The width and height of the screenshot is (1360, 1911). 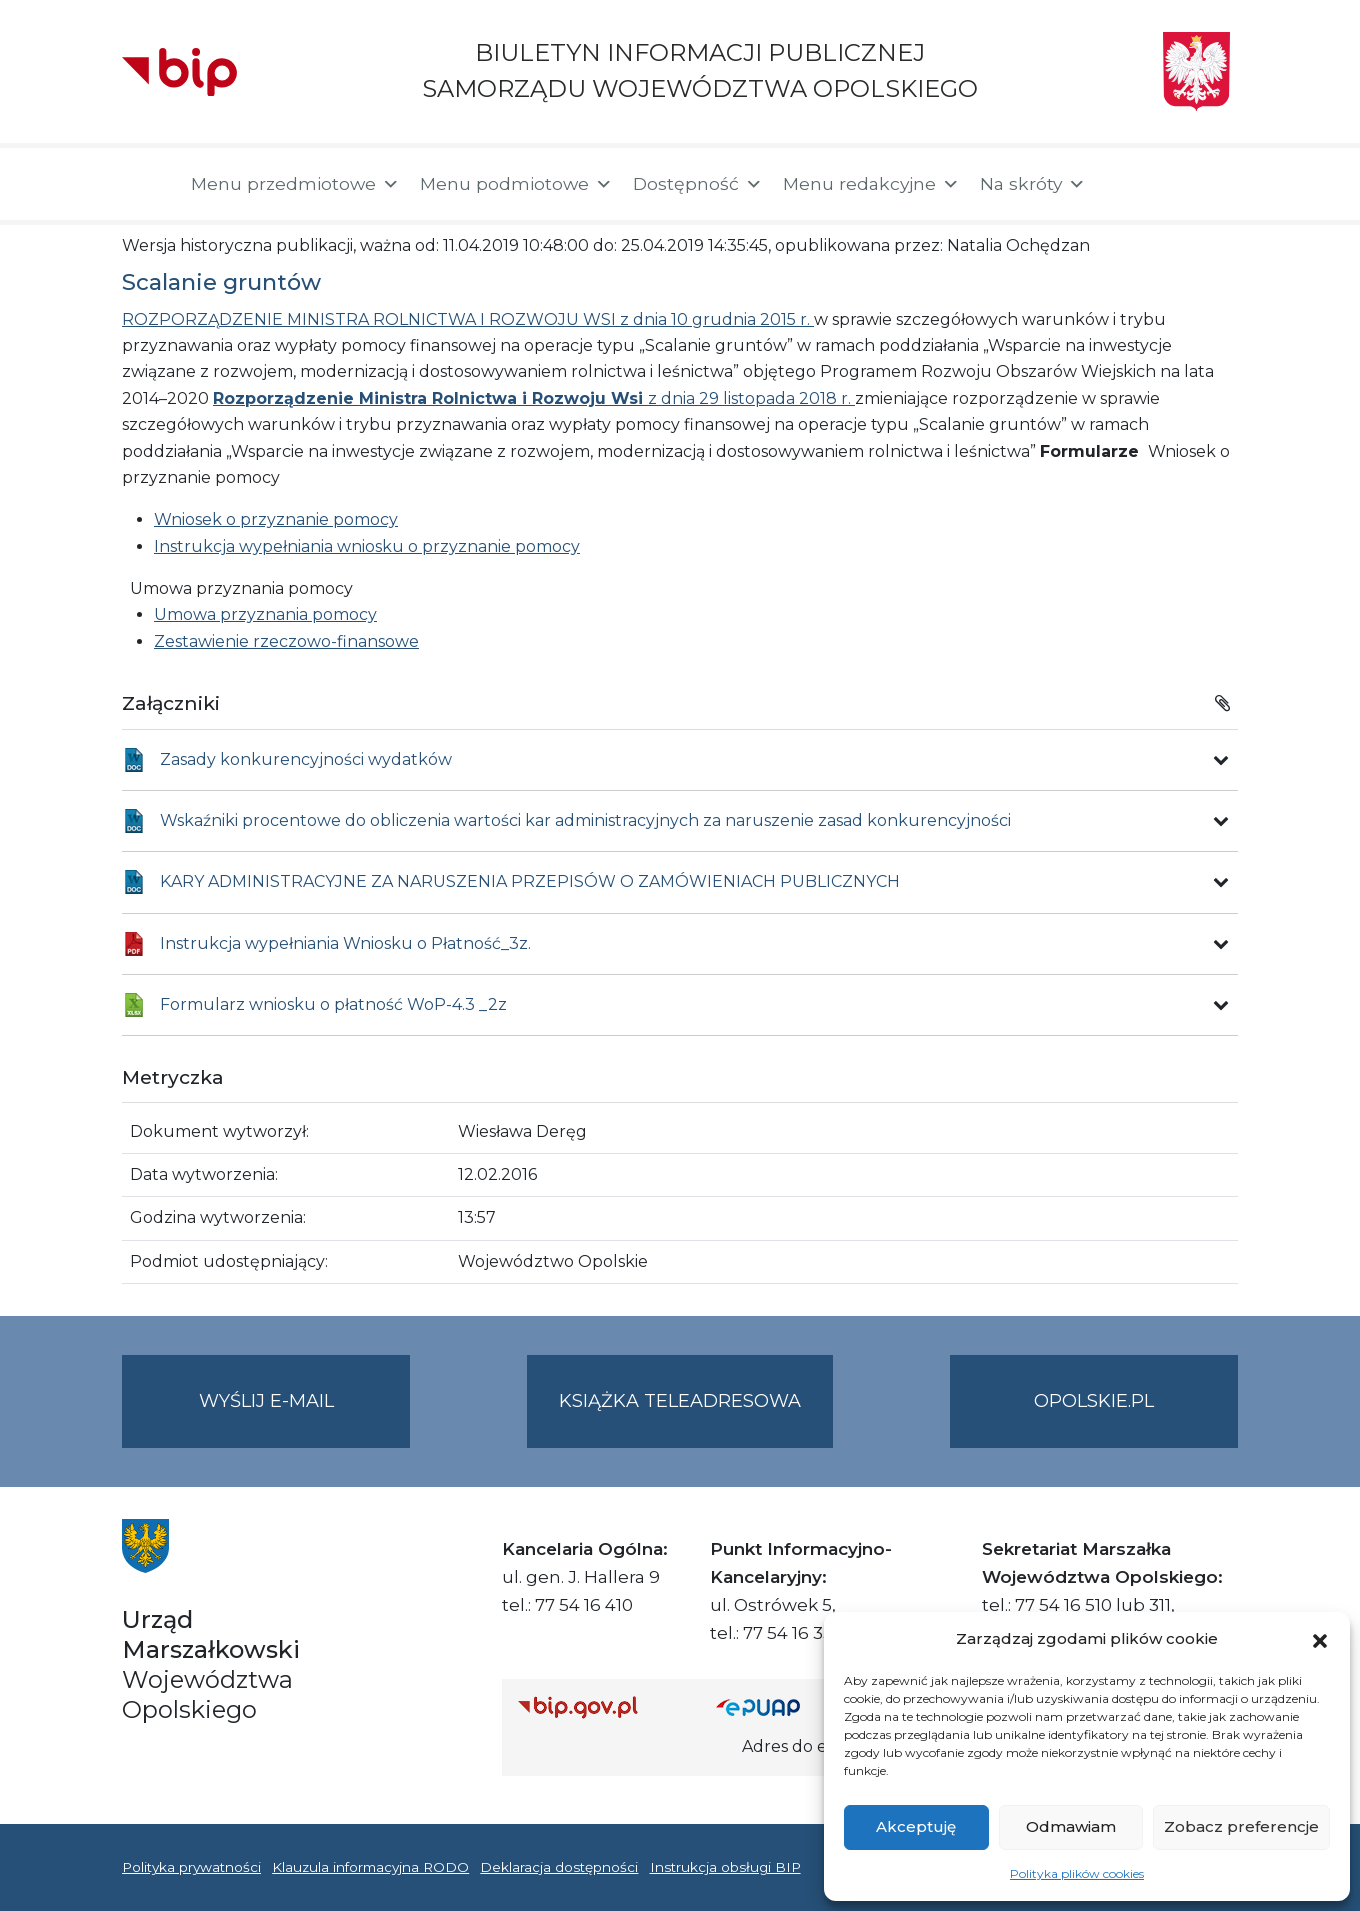 What do you see at coordinates (276, 519) in the screenshot?
I see `Wniosek o przyznanie pomocy` at bounding box center [276, 519].